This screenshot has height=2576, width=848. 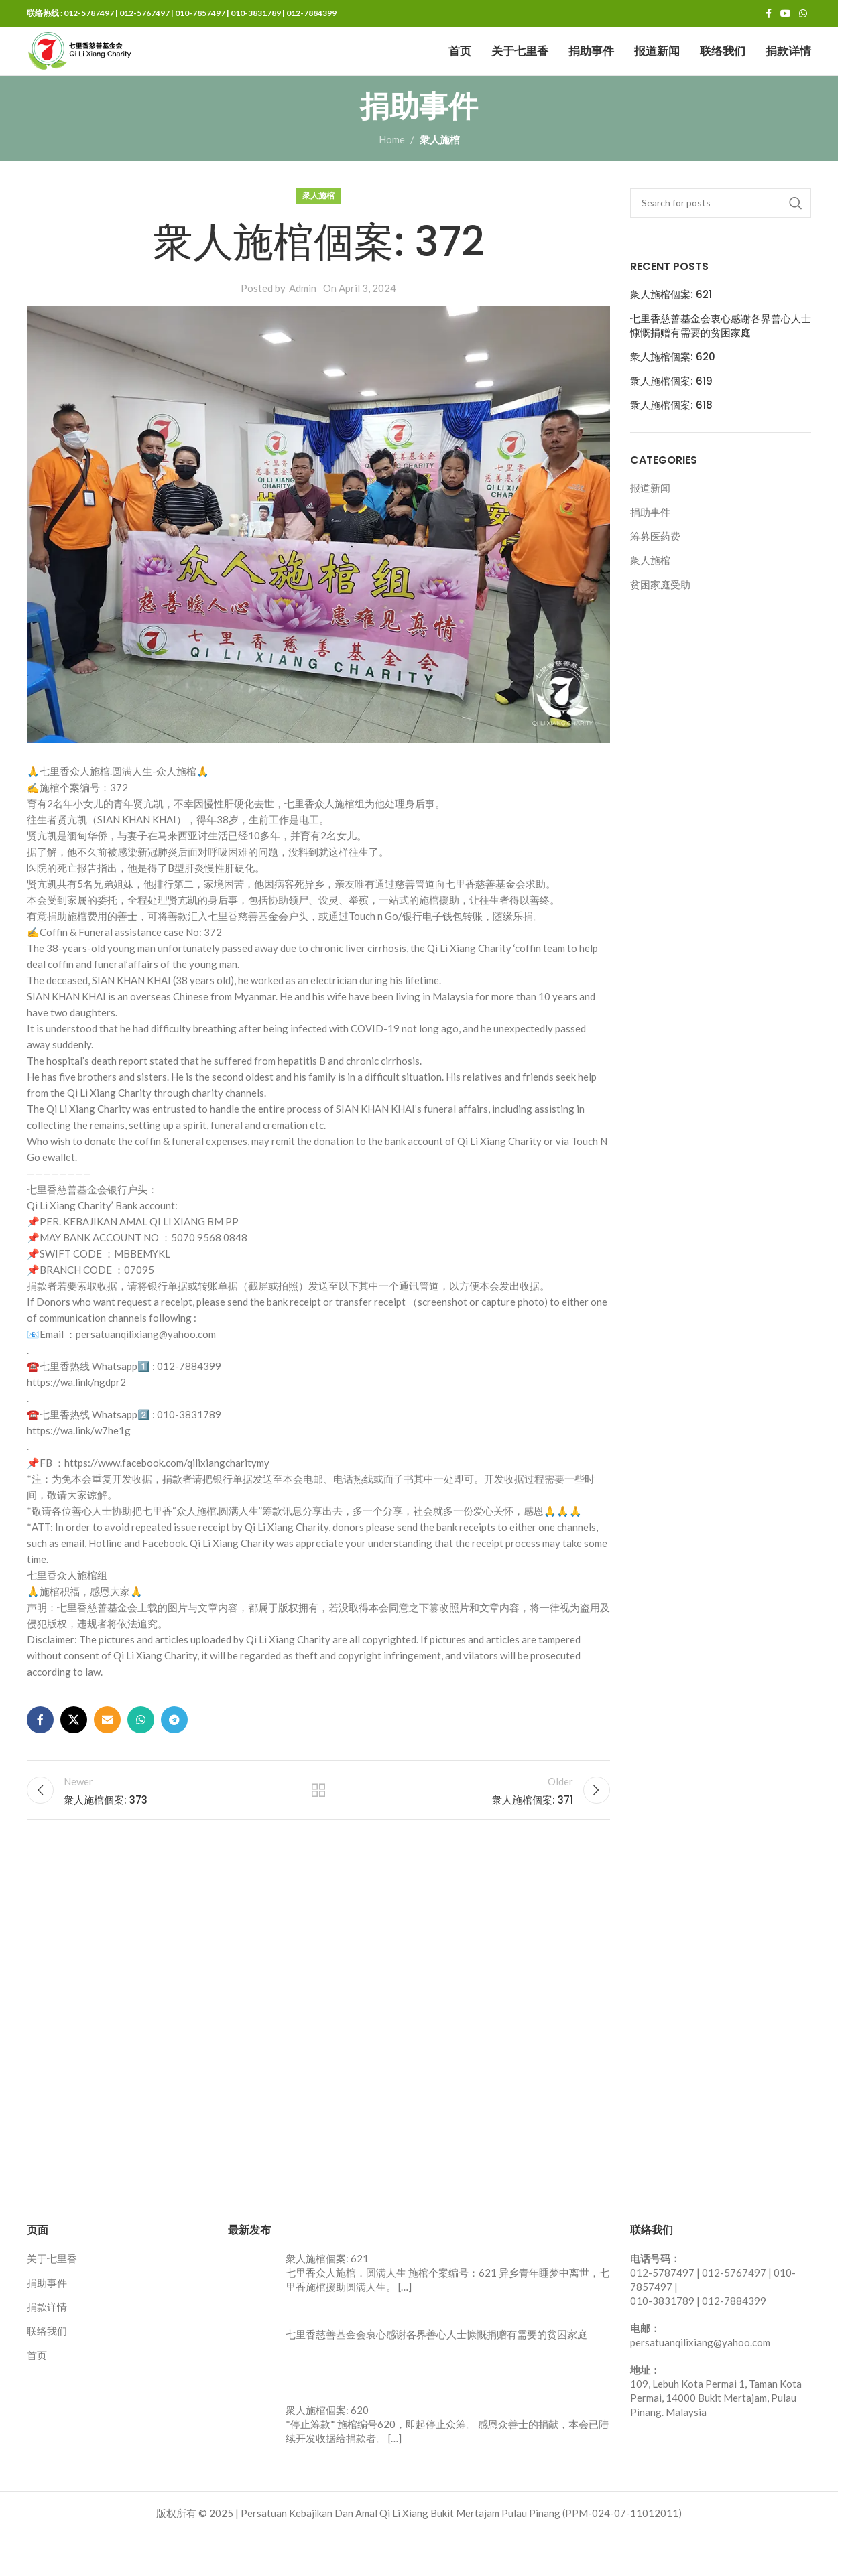 I want to click on 筹募医药费, so click(x=655, y=569).